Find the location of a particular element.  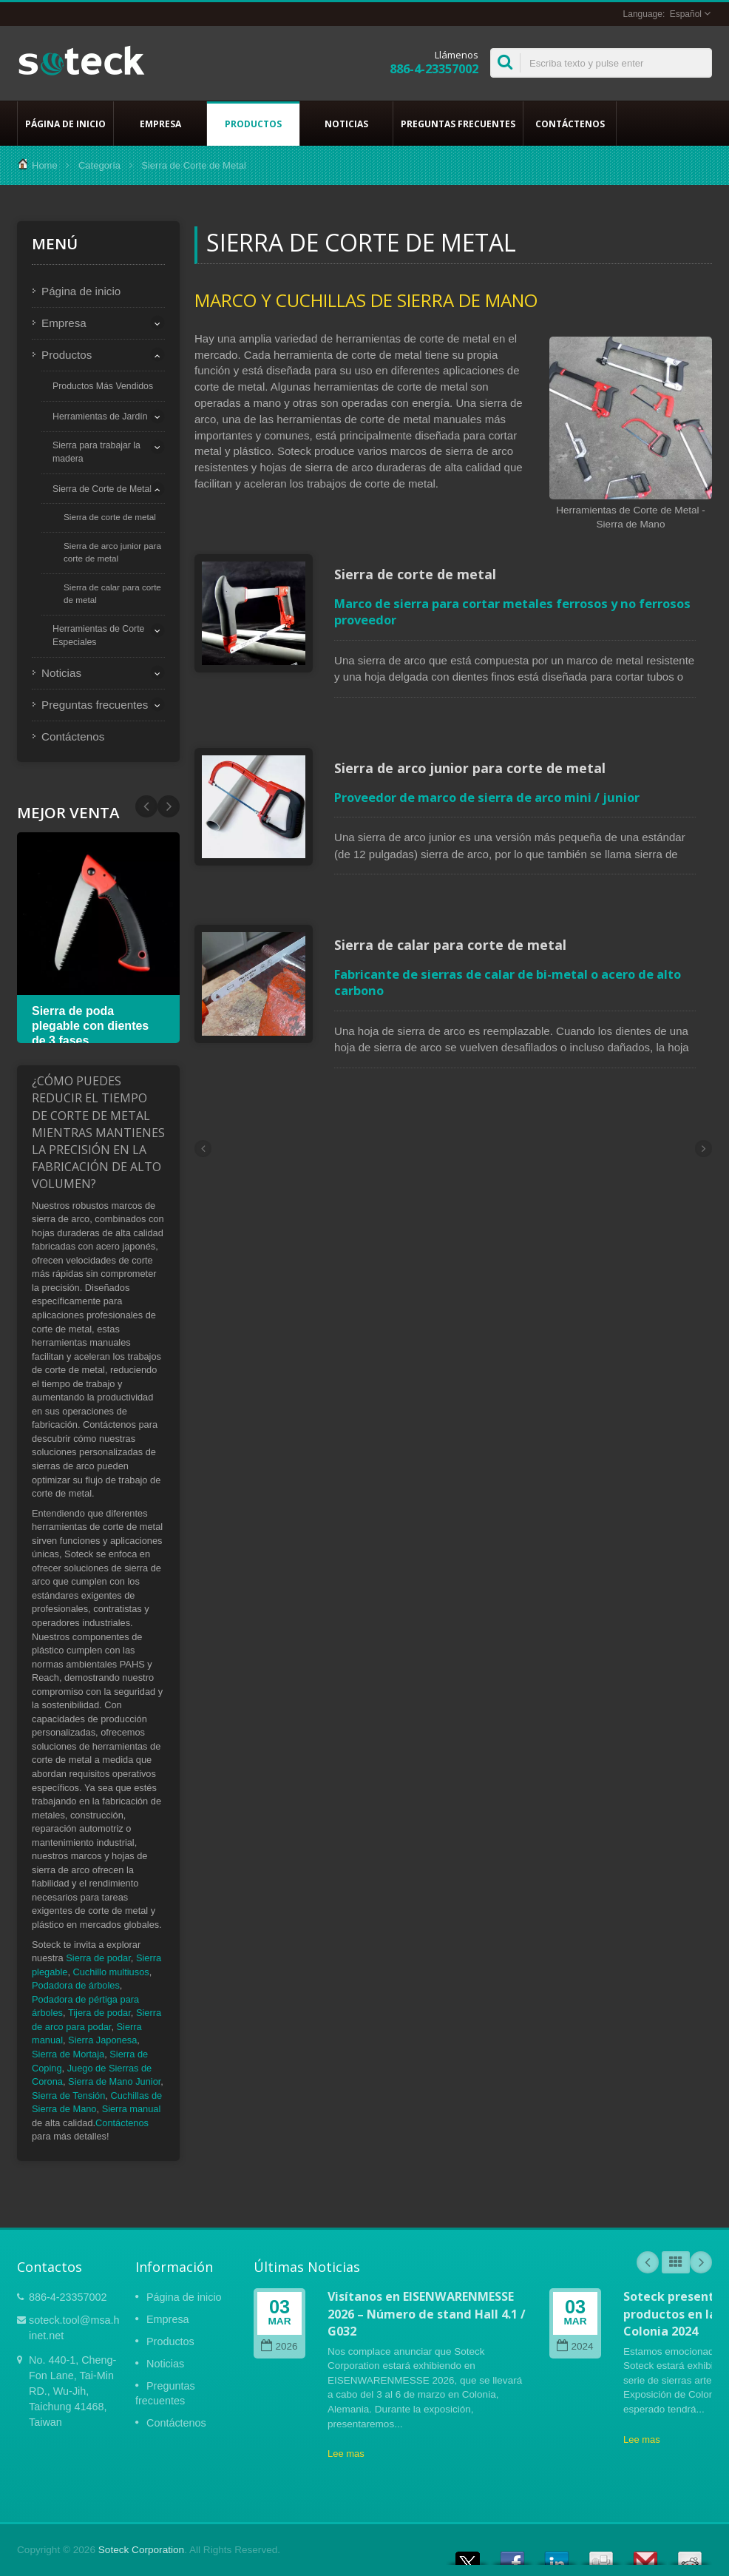

Preguntas frecuentes is located at coordinates (458, 123).